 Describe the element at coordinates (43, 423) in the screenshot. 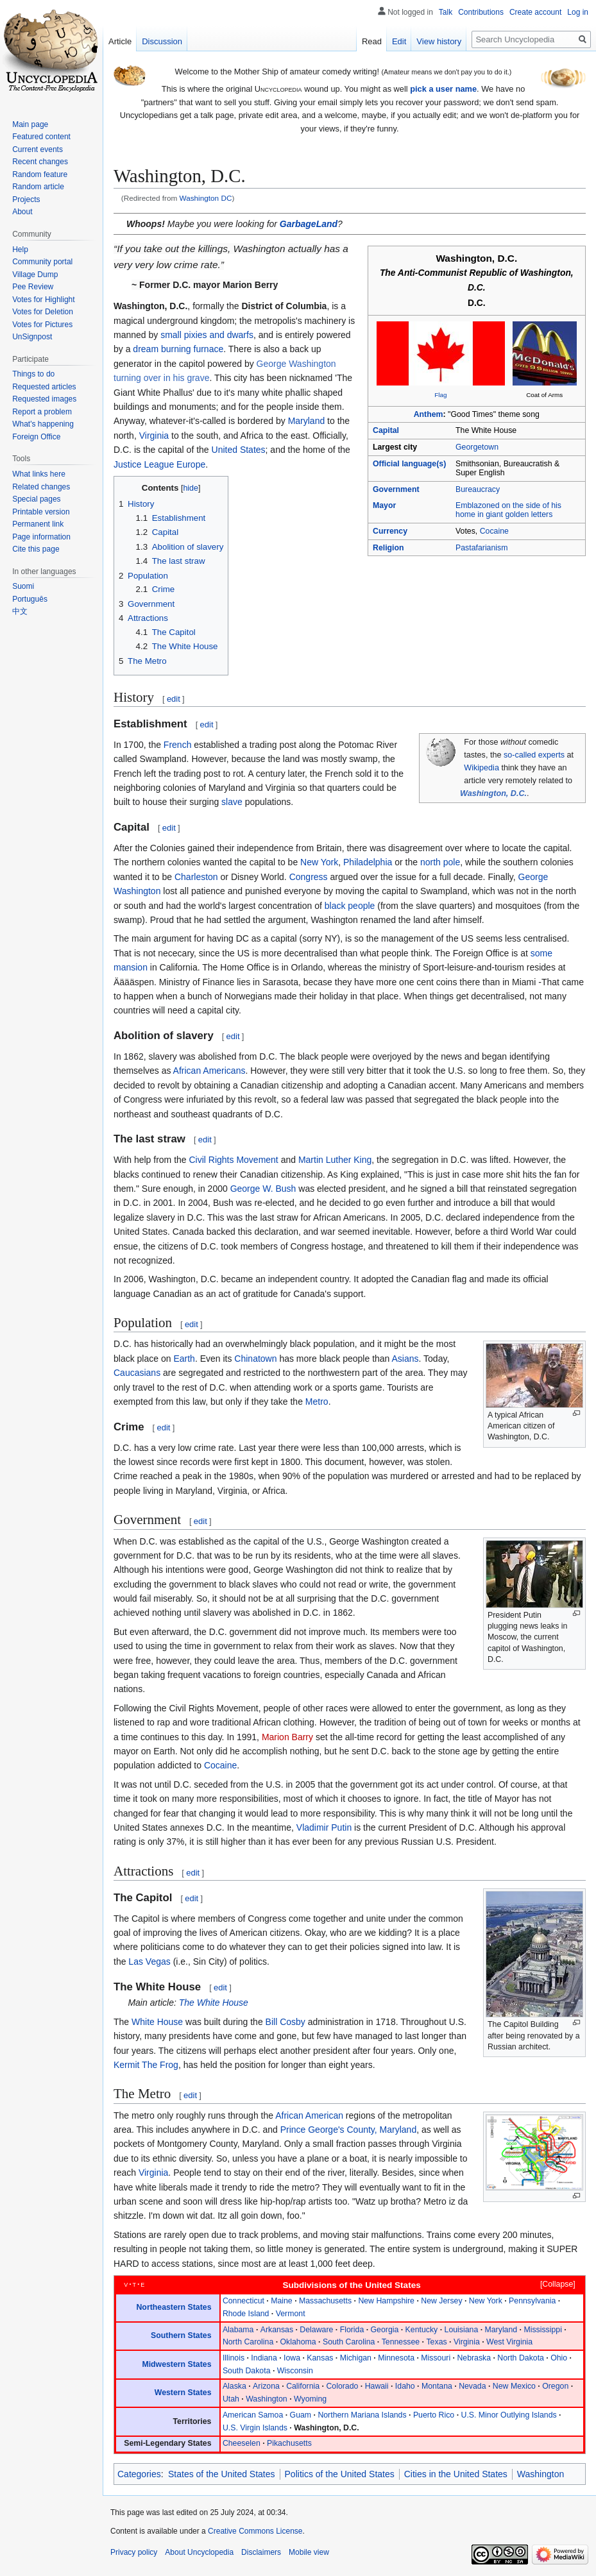

I see `What's happening` at that location.